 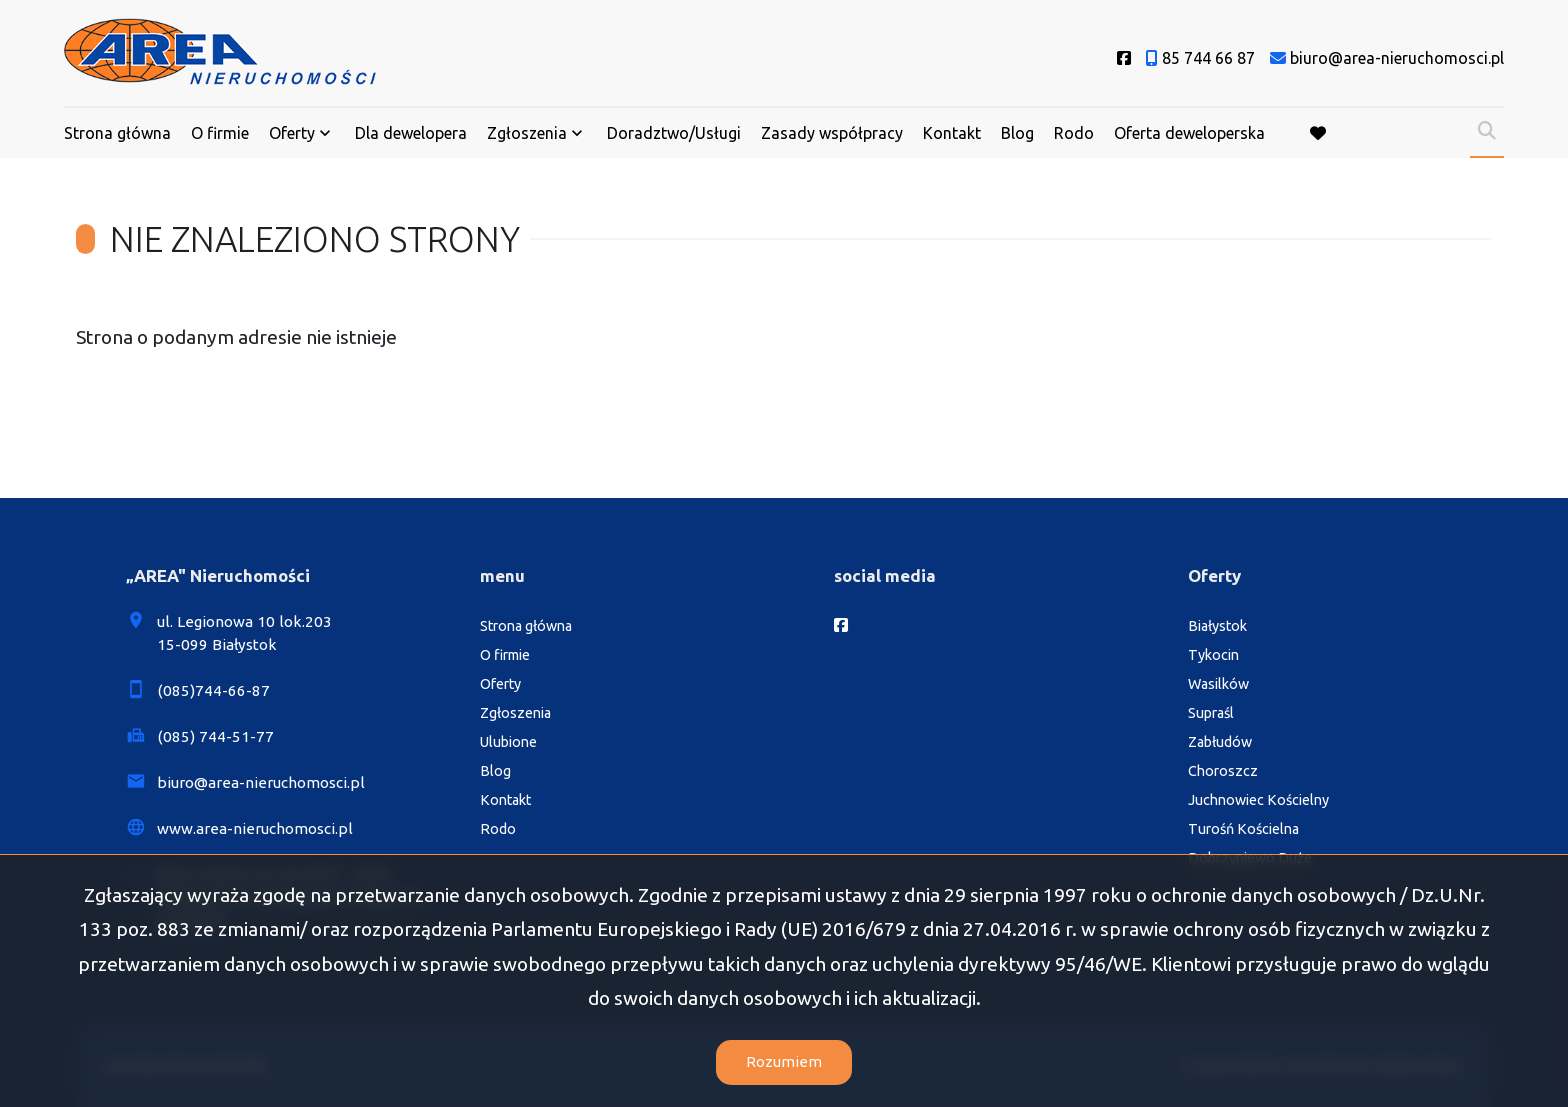 What do you see at coordinates (784, 1061) in the screenshot?
I see `Rozumiem` at bounding box center [784, 1061].